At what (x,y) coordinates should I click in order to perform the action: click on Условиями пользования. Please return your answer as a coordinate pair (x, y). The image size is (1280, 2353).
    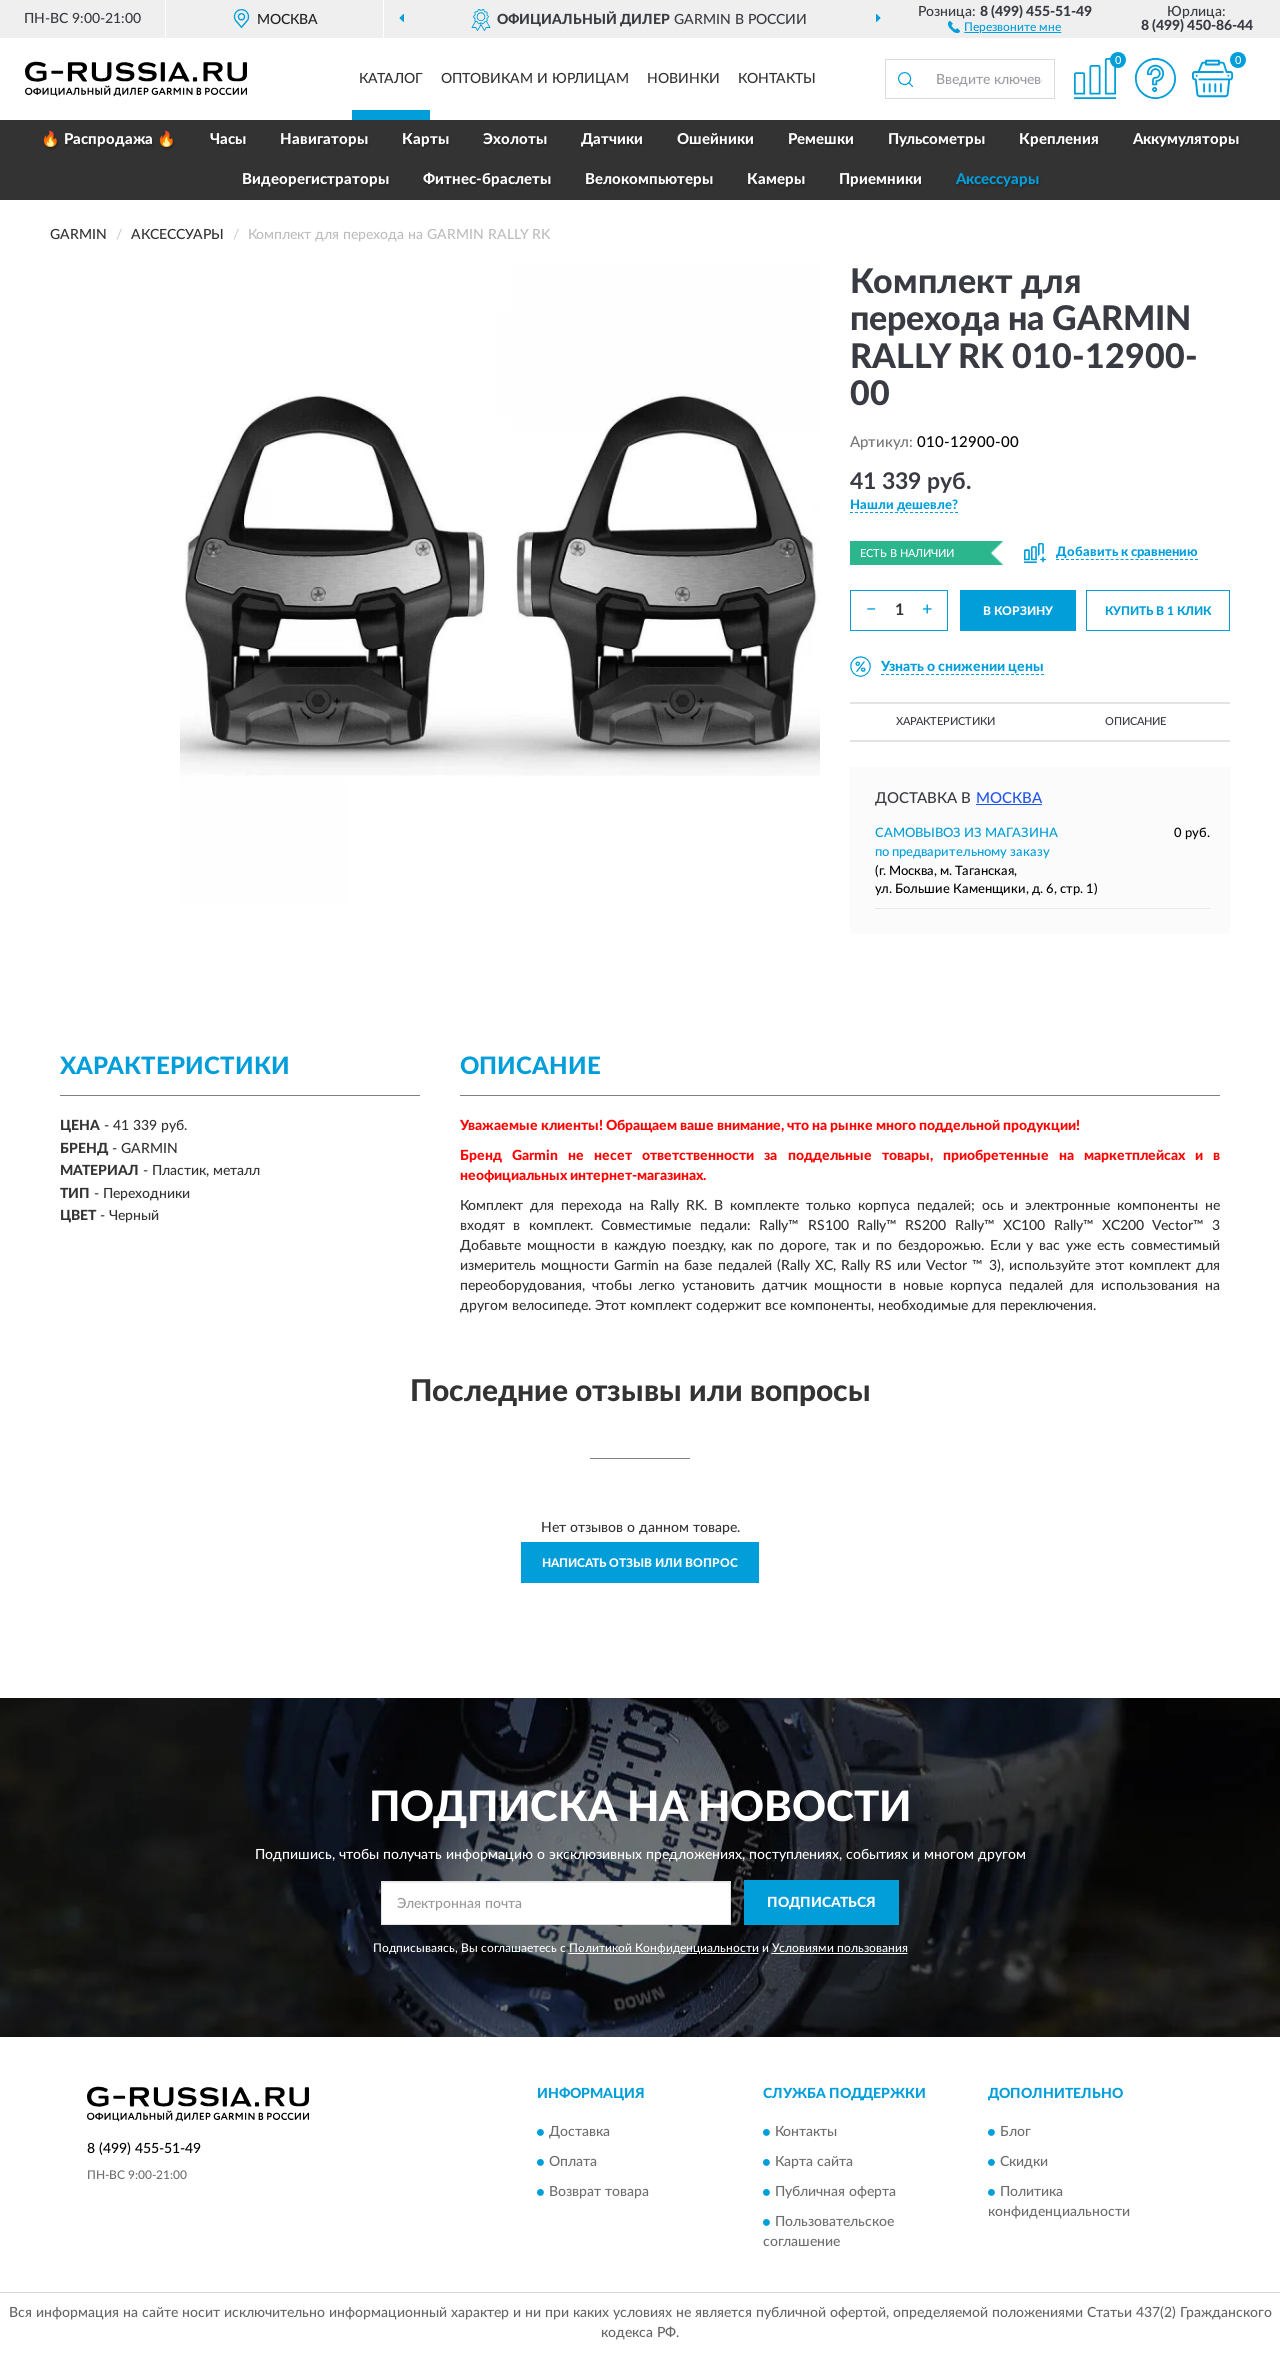
    Looking at the image, I should click on (840, 1948).